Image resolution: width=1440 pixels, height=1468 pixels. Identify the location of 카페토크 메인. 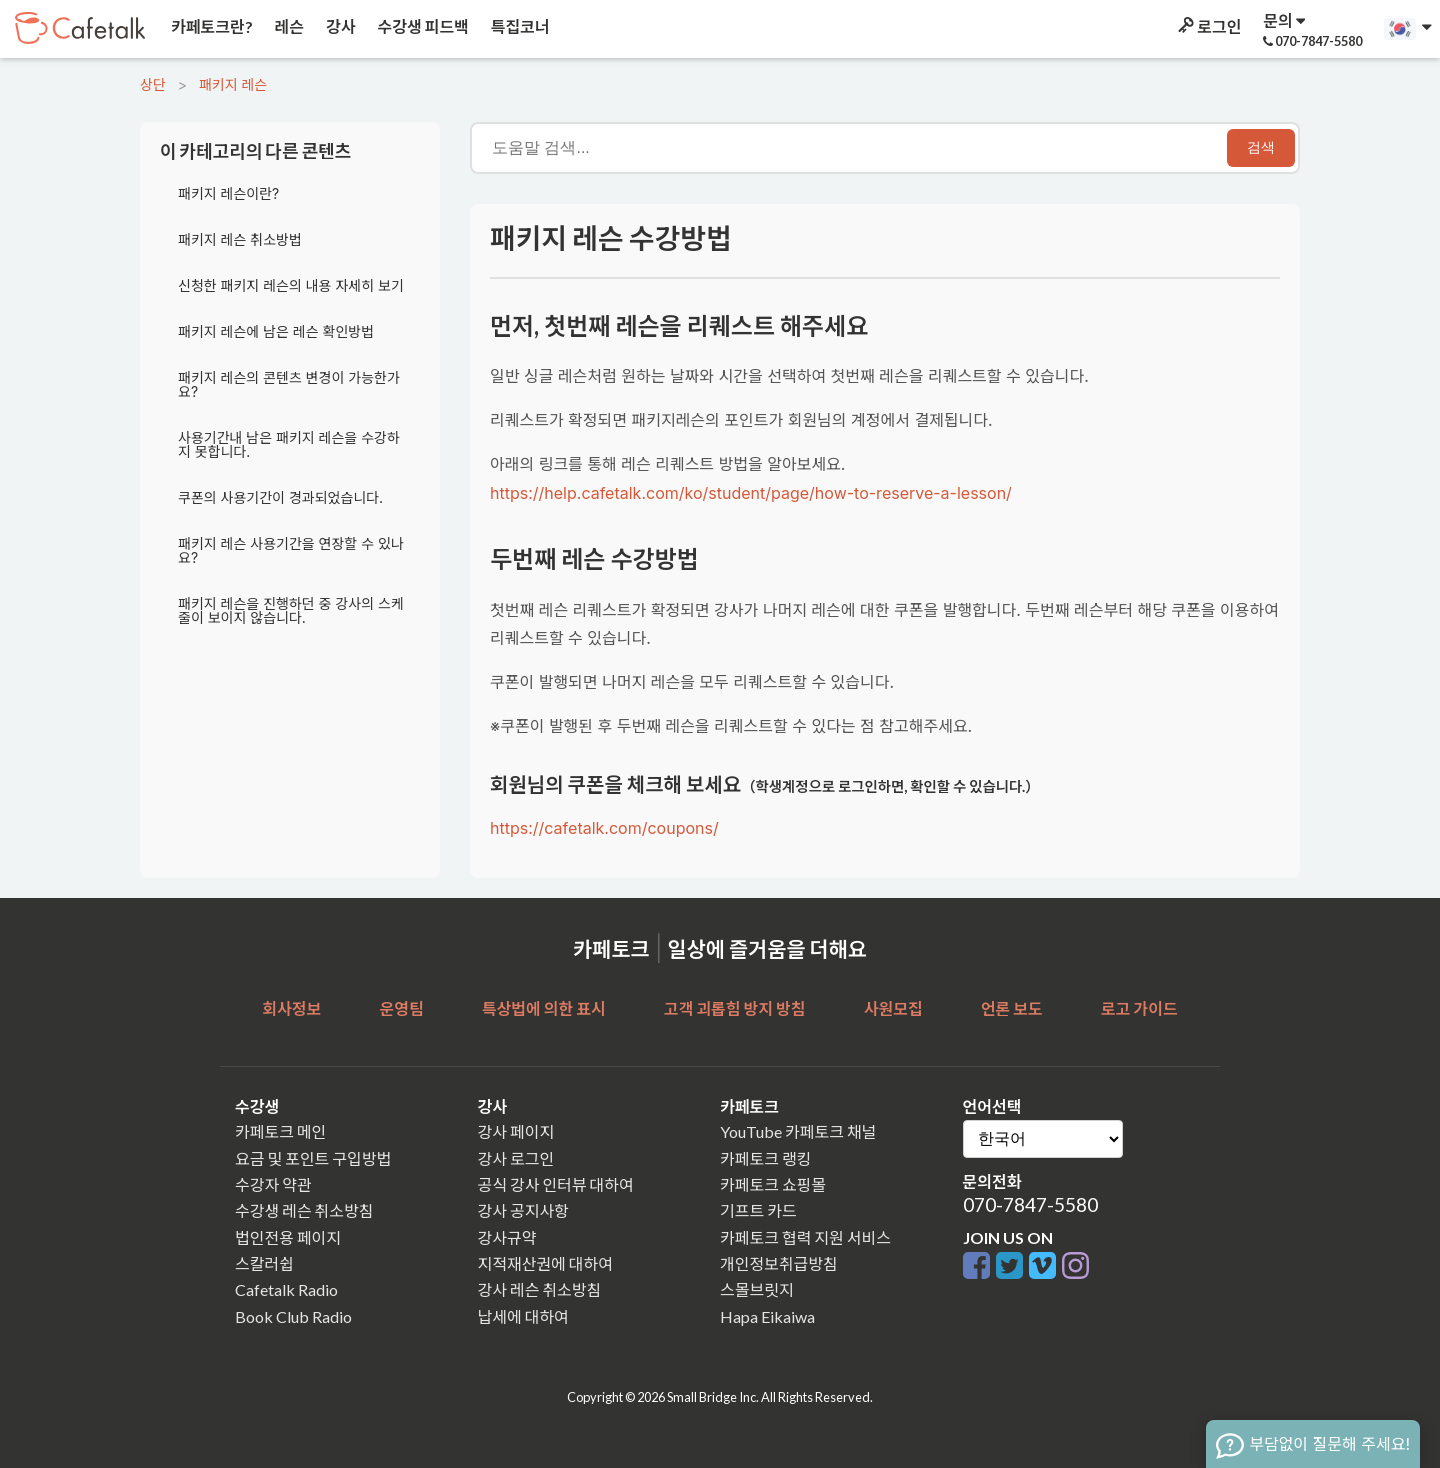
(280, 1131).